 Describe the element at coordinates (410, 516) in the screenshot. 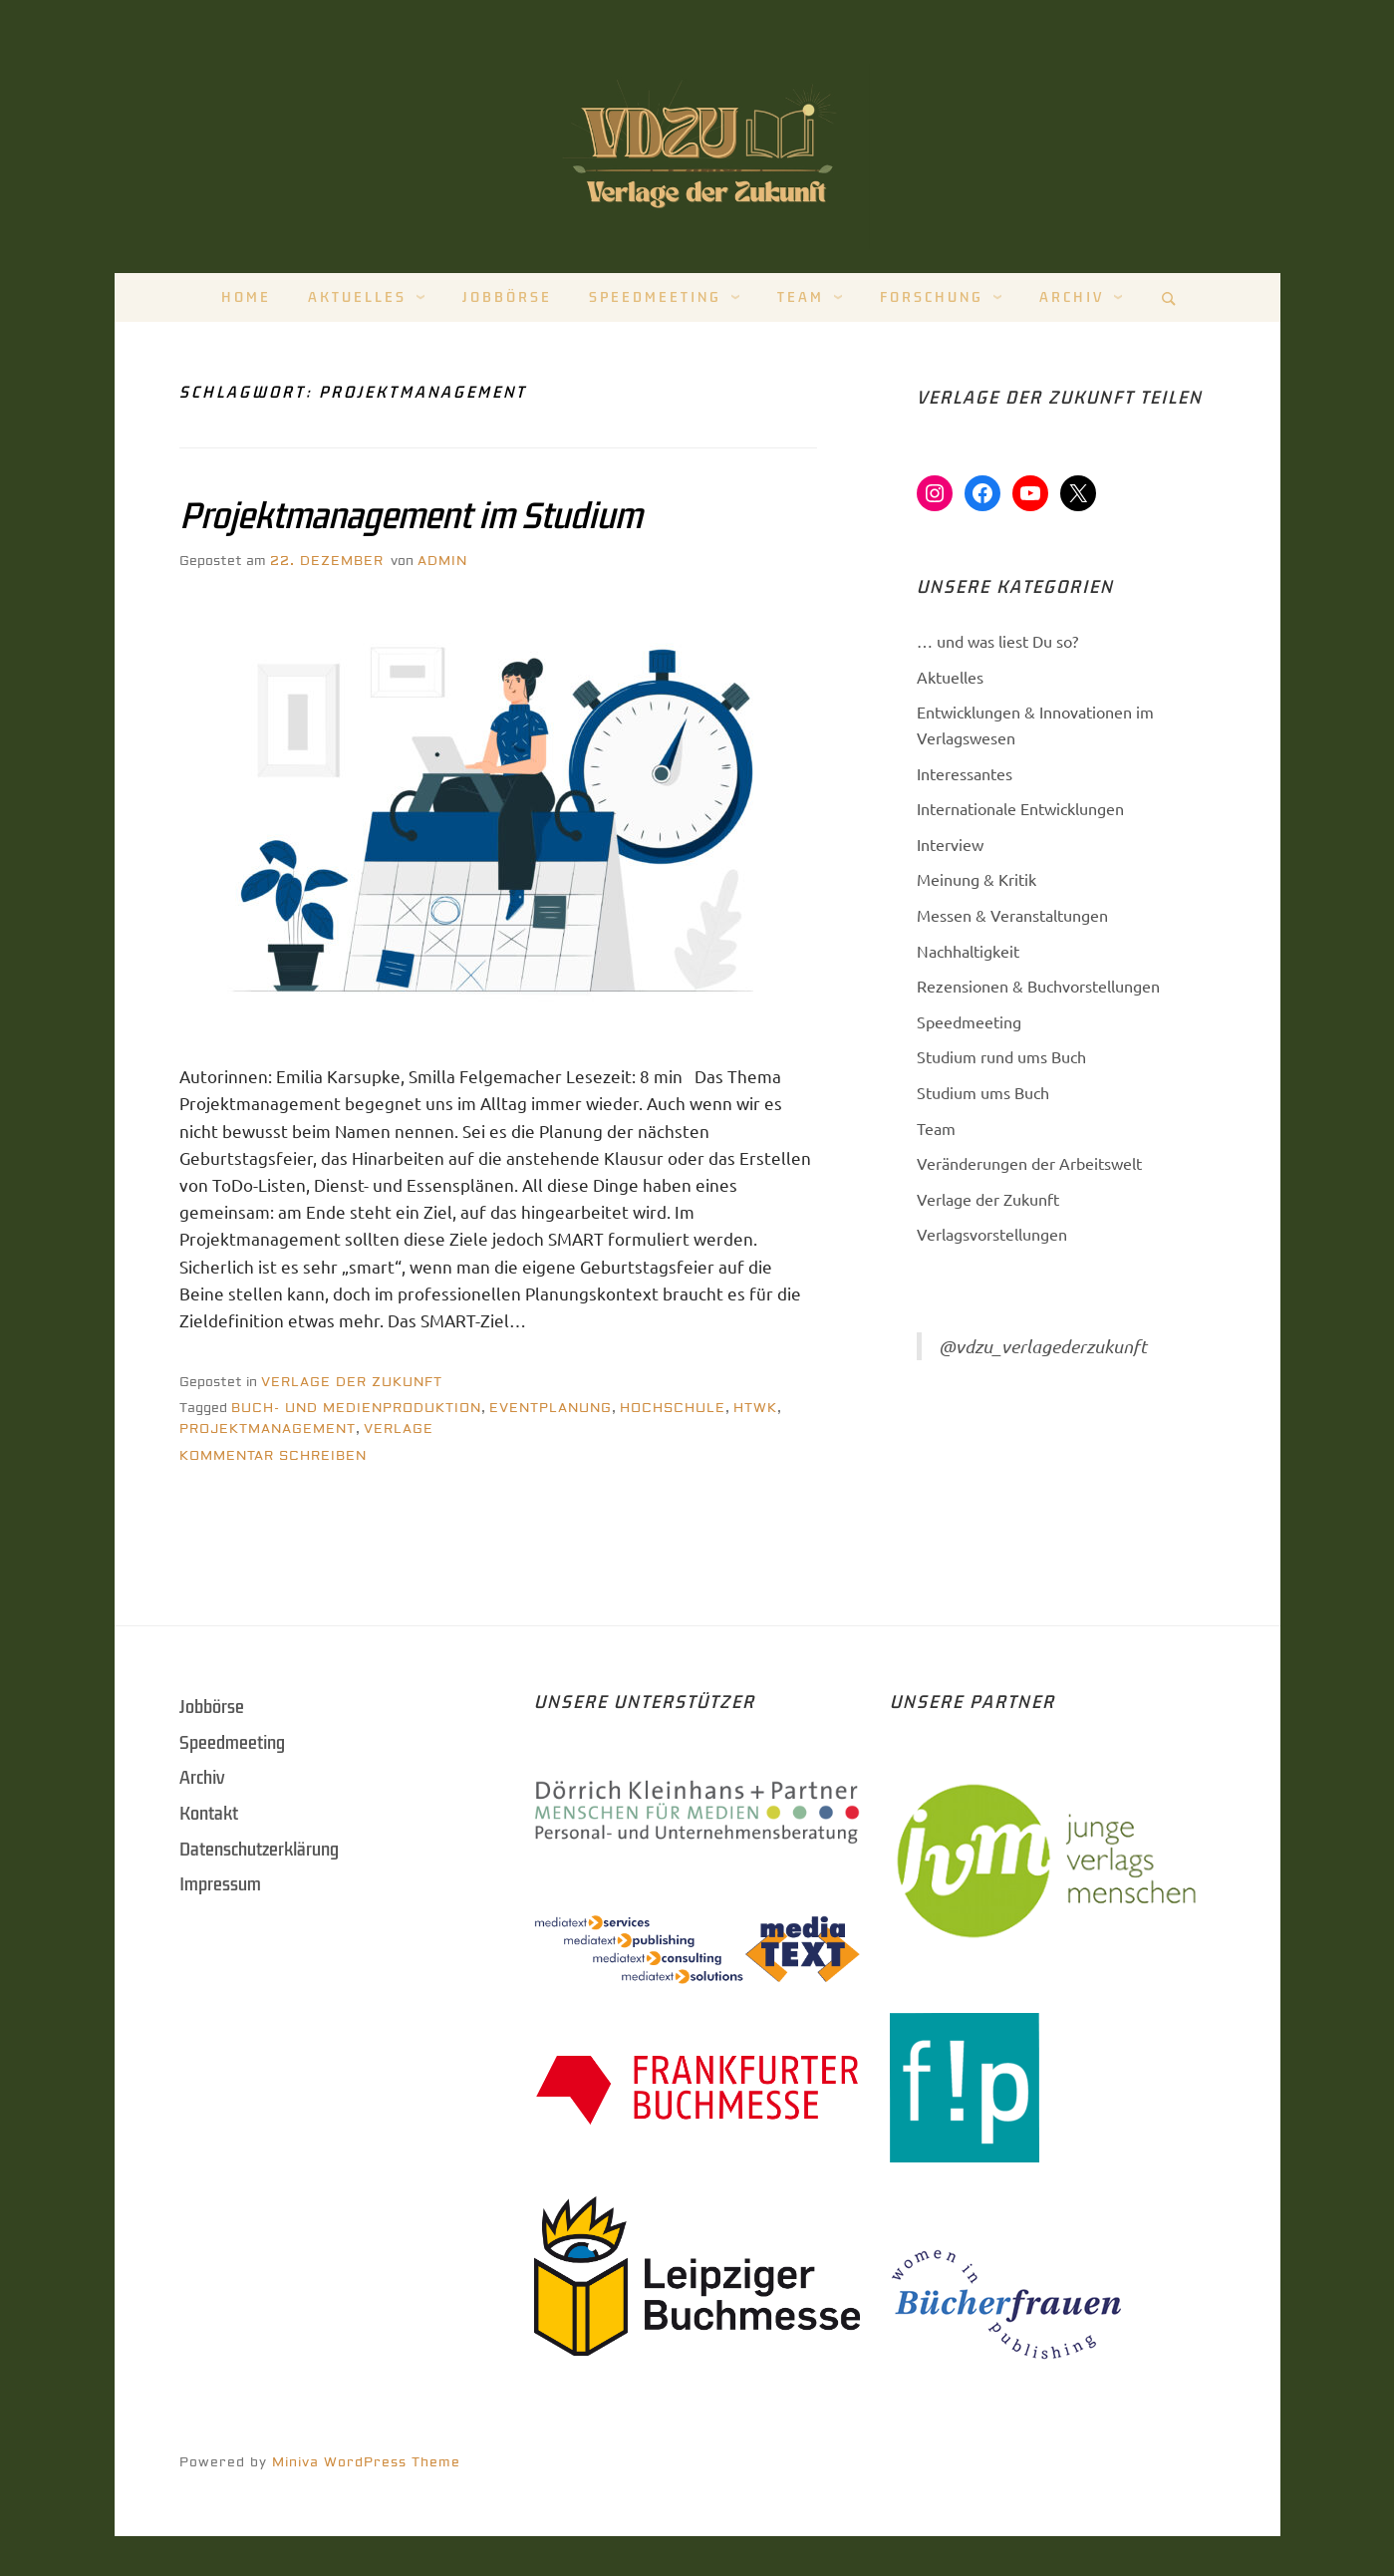

I see `Projektmanagement im Studium` at that location.